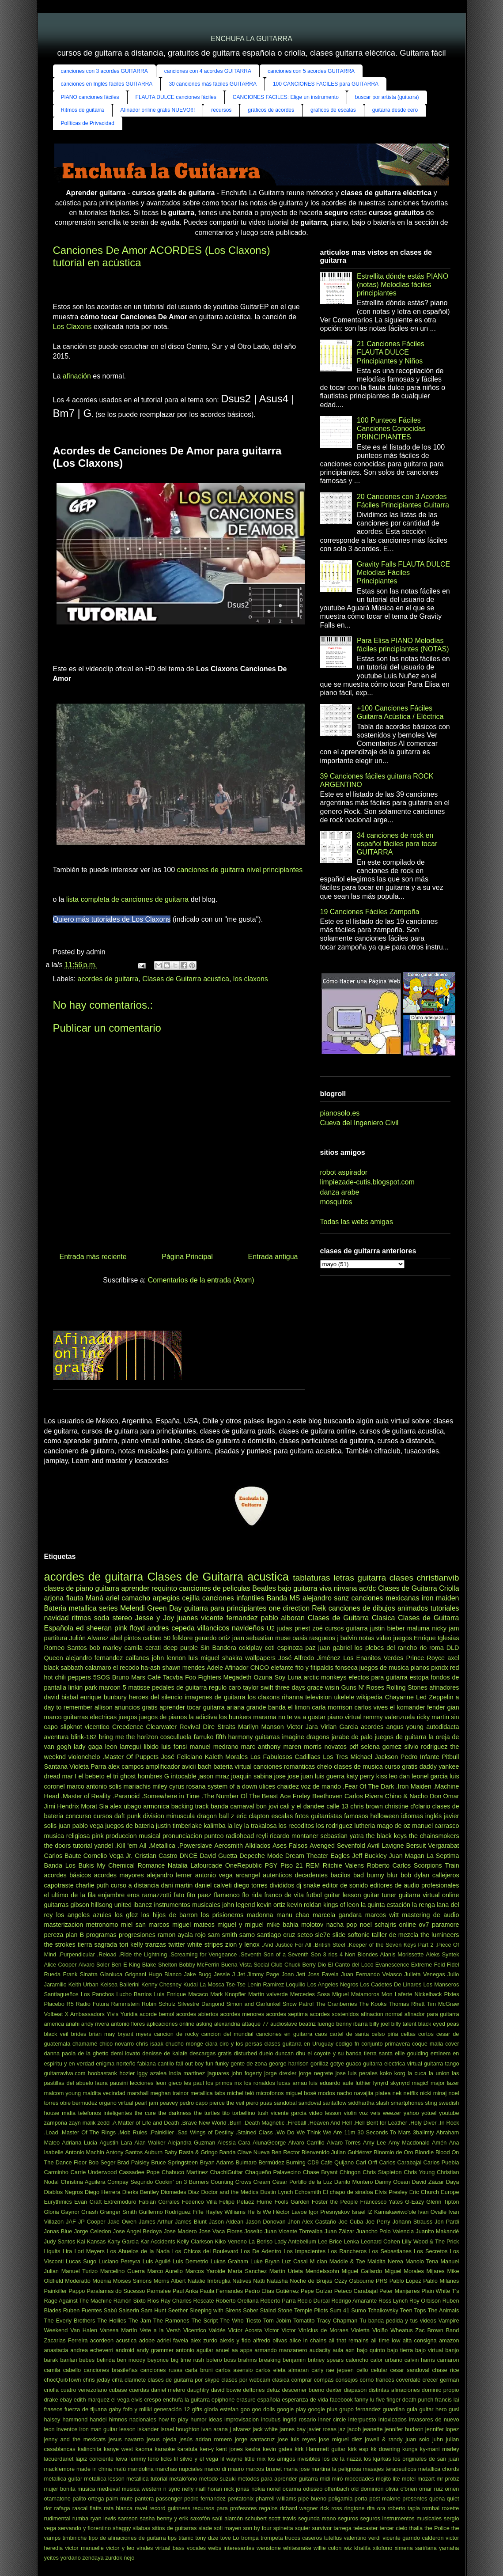 Image resolution: width=503 pixels, height=2576 pixels. What do you see at coordinates (325, 1677) in the screenshot?
I see `arctic monkeys` at bounding box center [325, 1677].